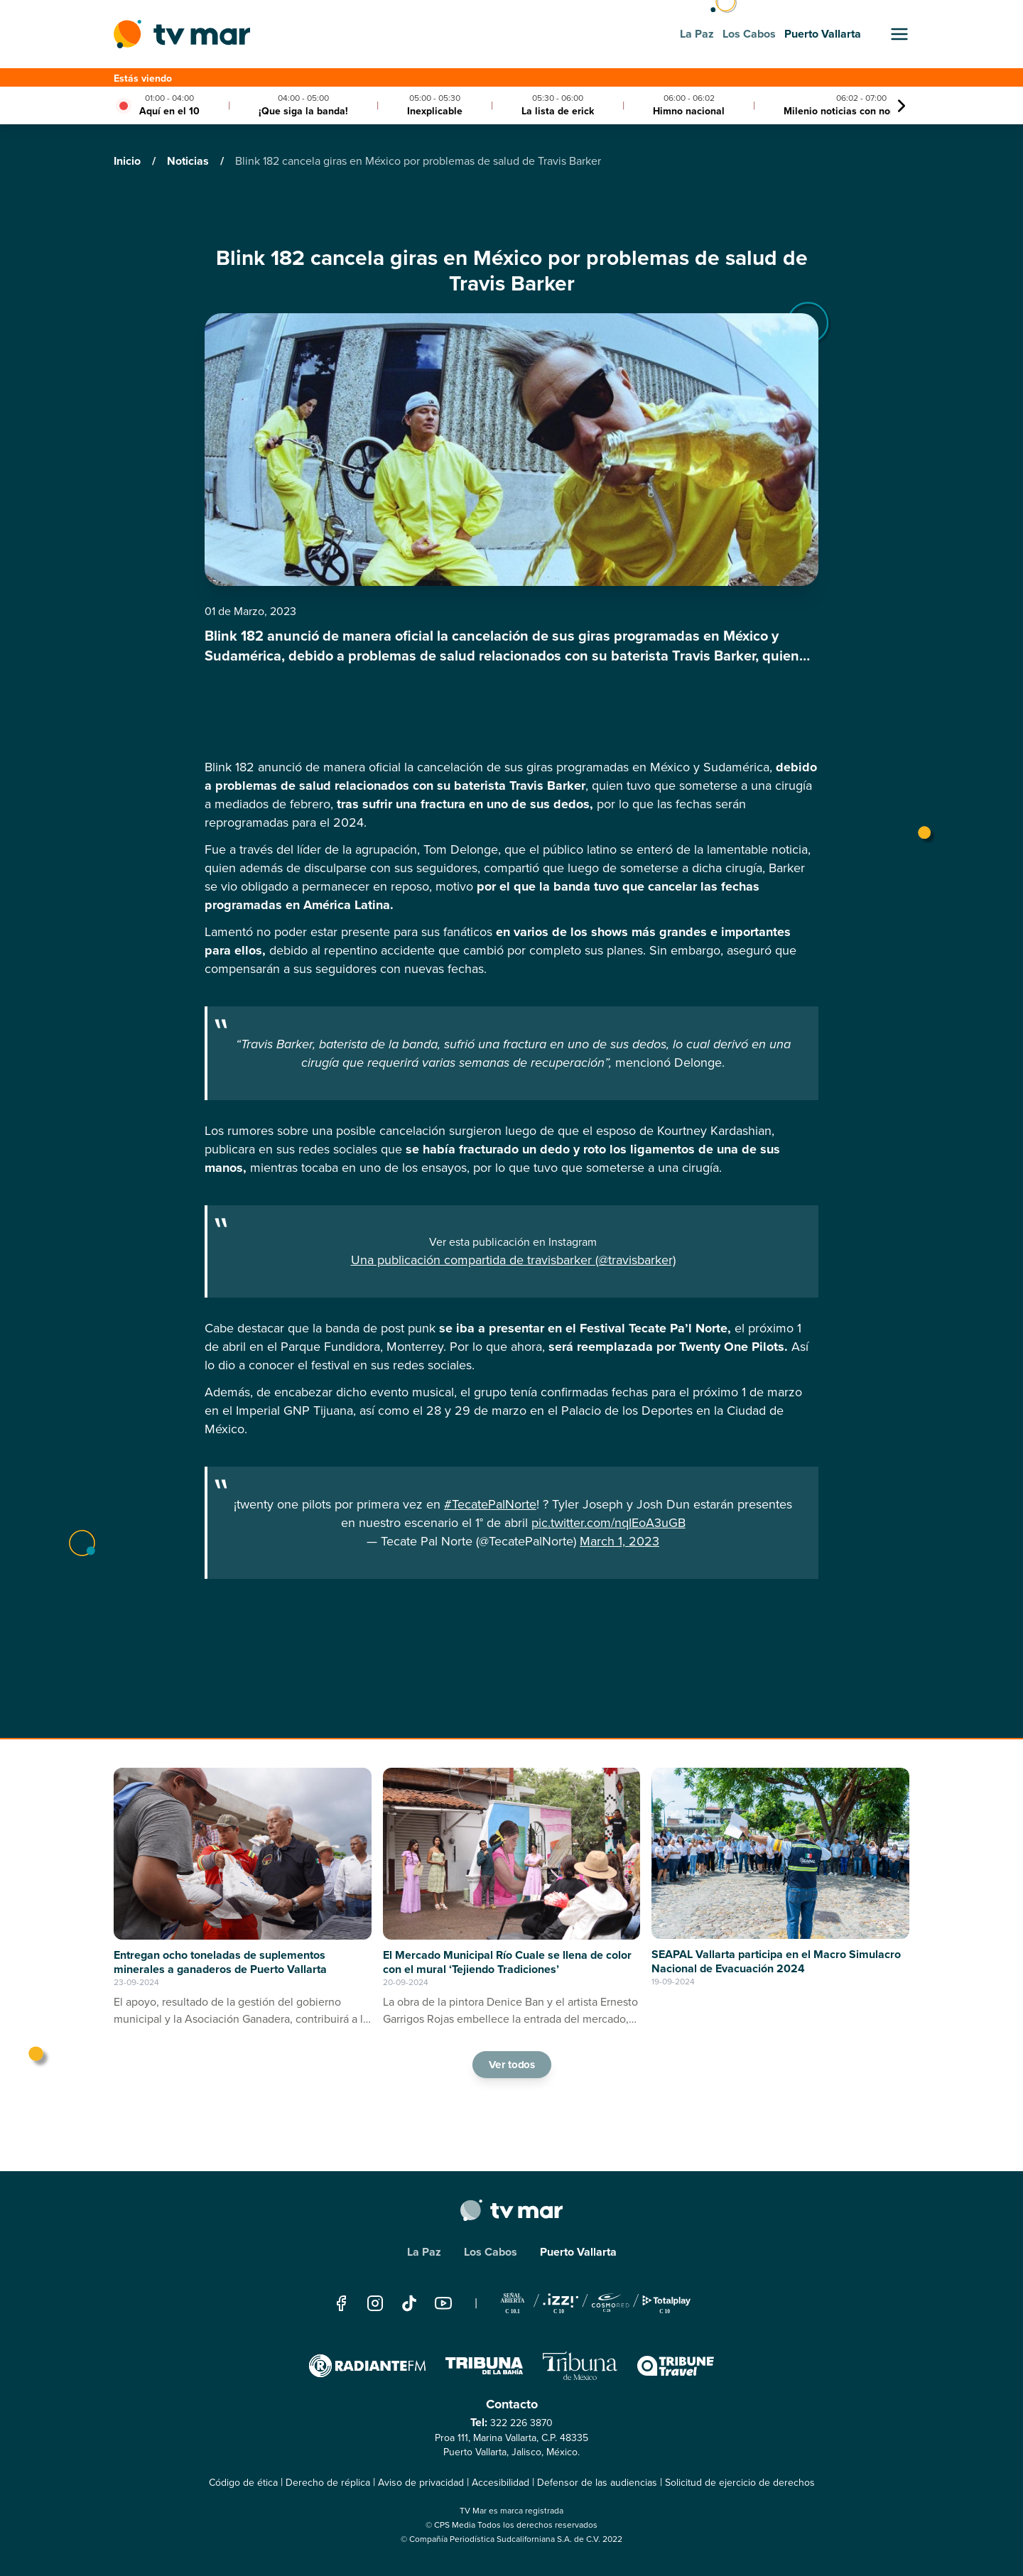 This screenshot has height=2576, width=1023. What do you see at coordinates (169, 111) in the screenshot?
I see `Aquí en el 10` at bounding box center [169, 111].